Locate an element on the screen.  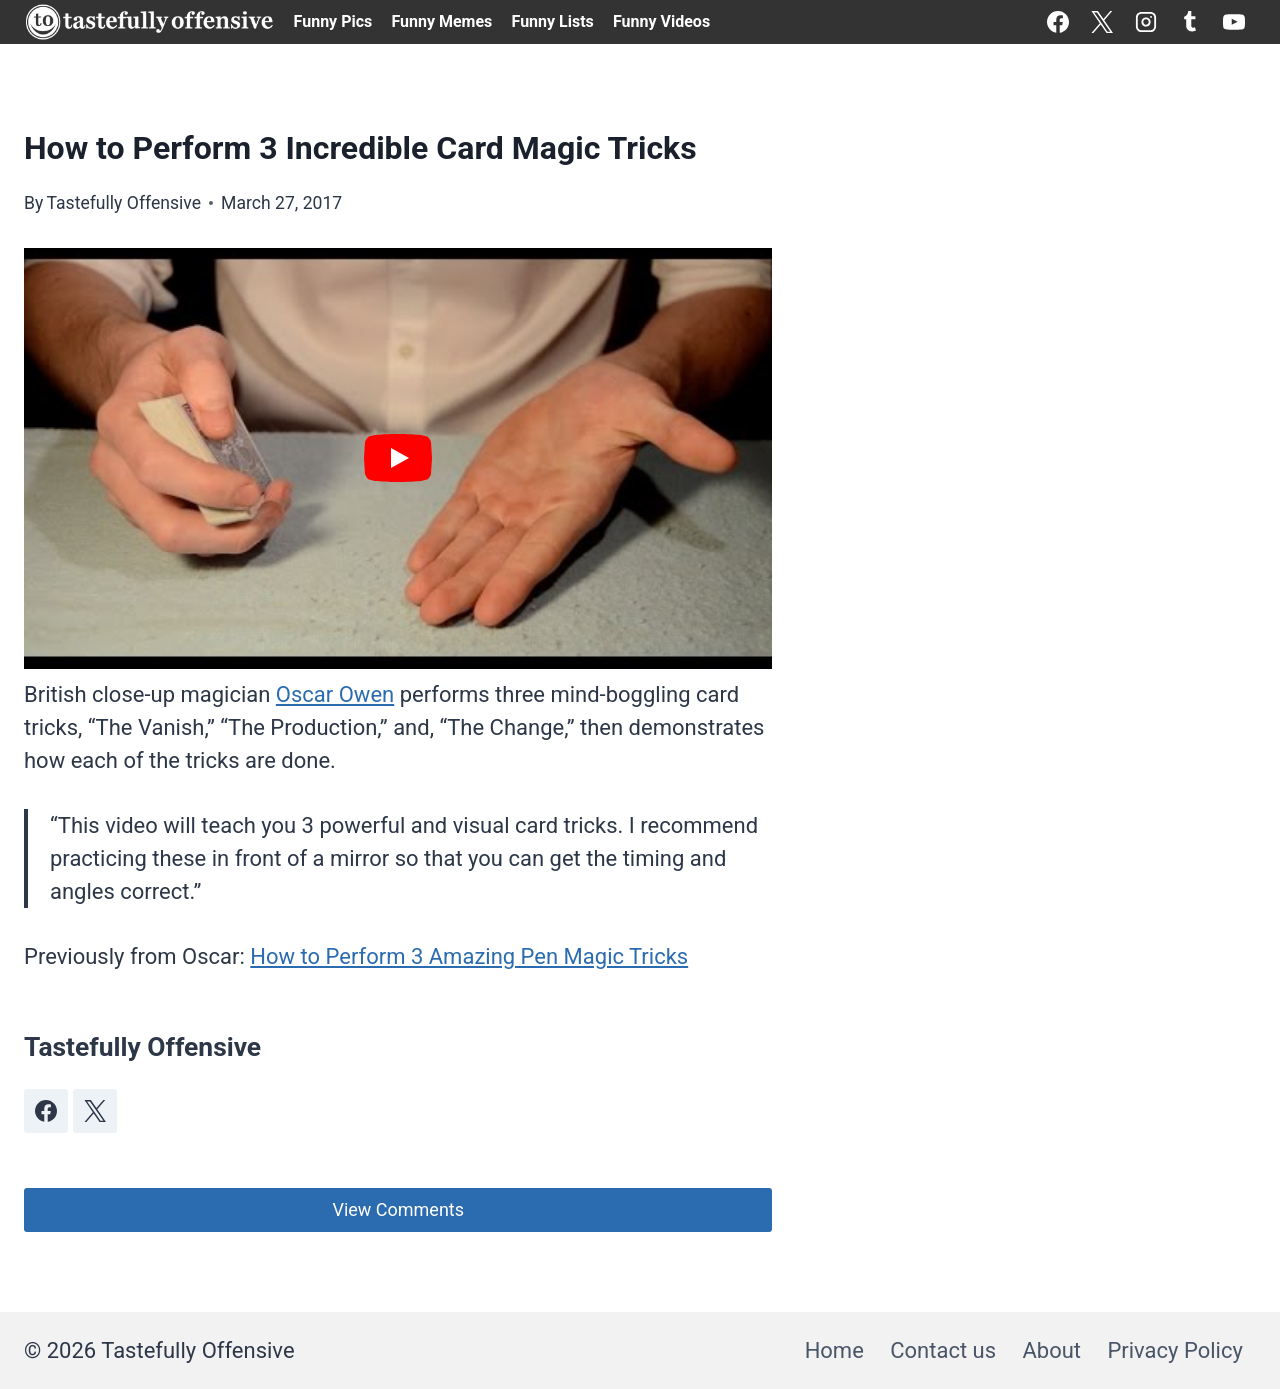
Oscar Owen is located at coordinates (335, 694).